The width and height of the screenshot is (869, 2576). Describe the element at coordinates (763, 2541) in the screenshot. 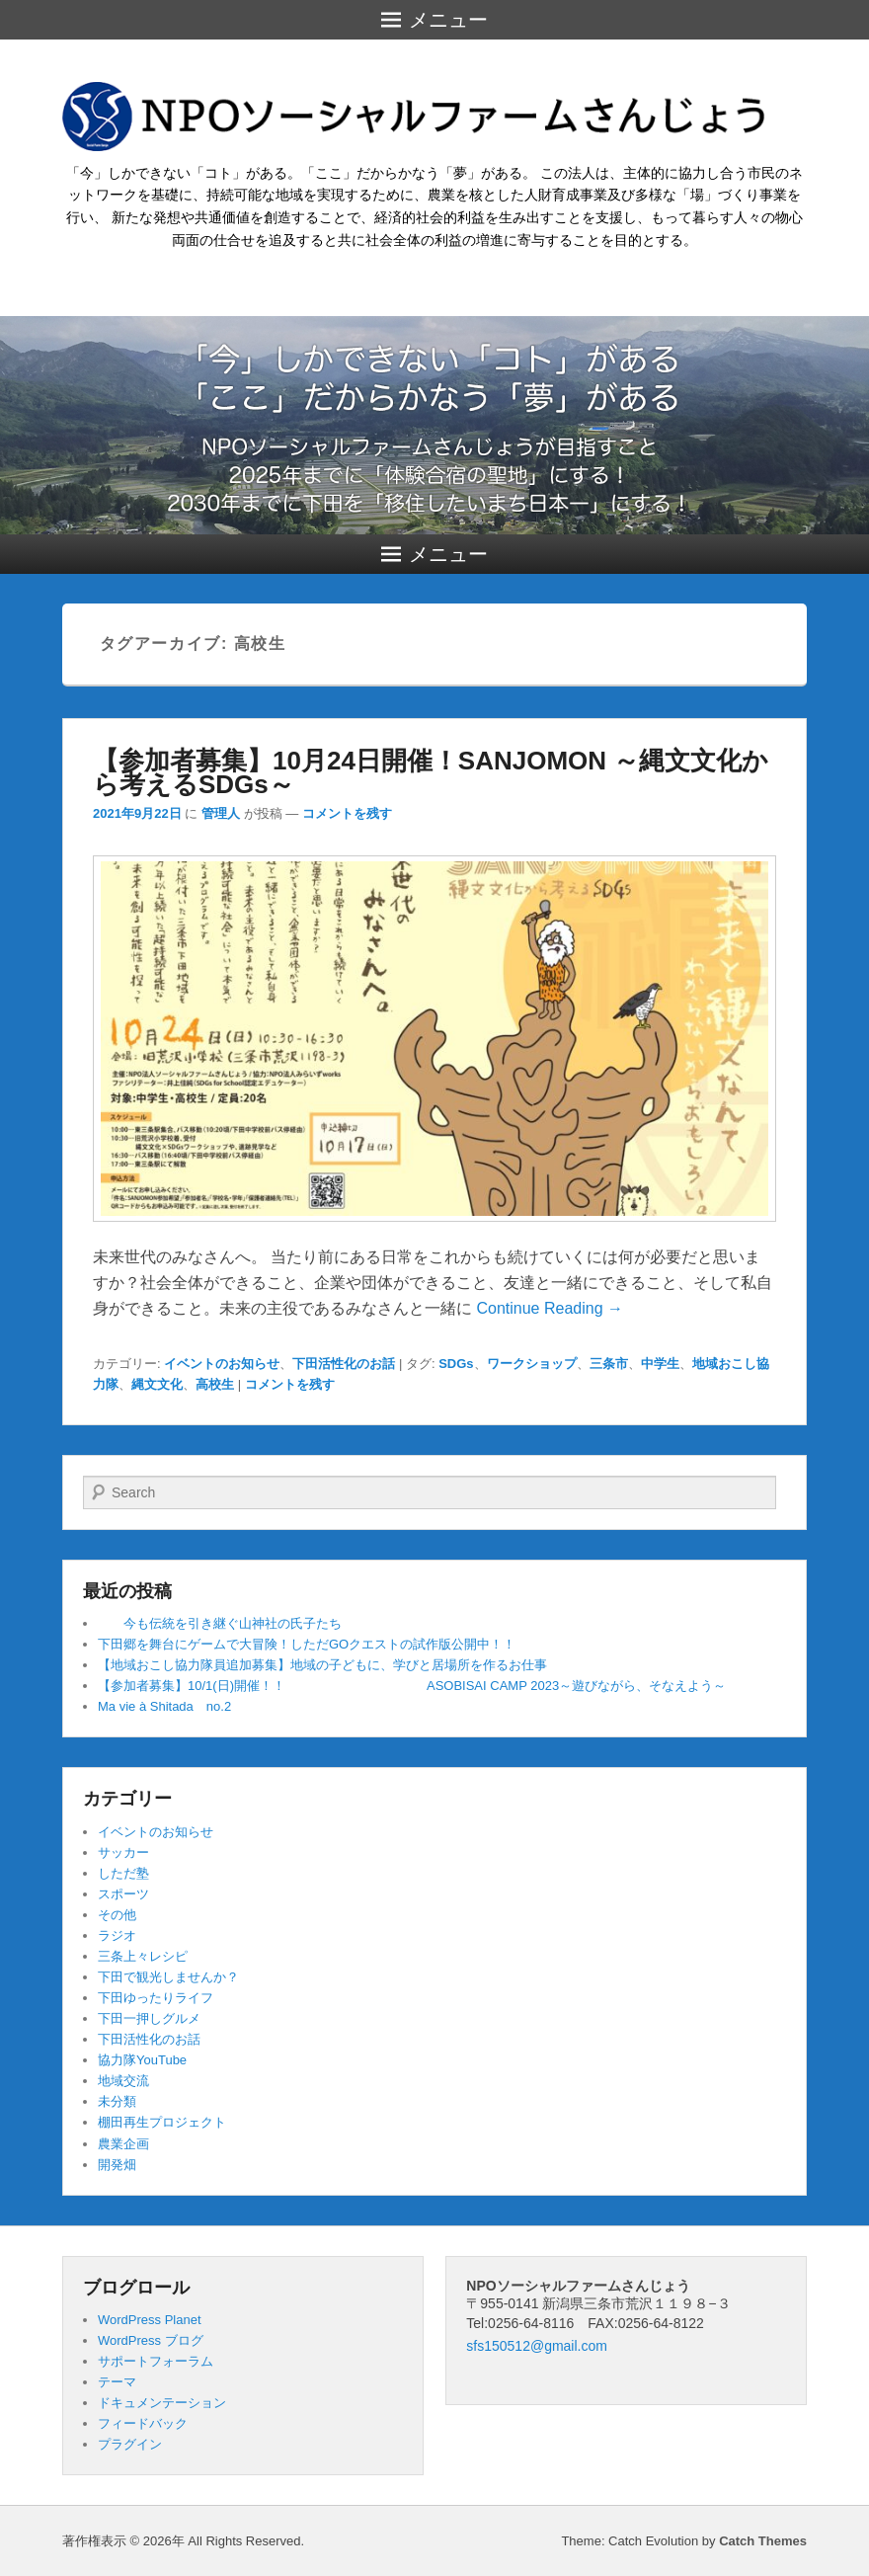

I see `Catch Themes` at that location.